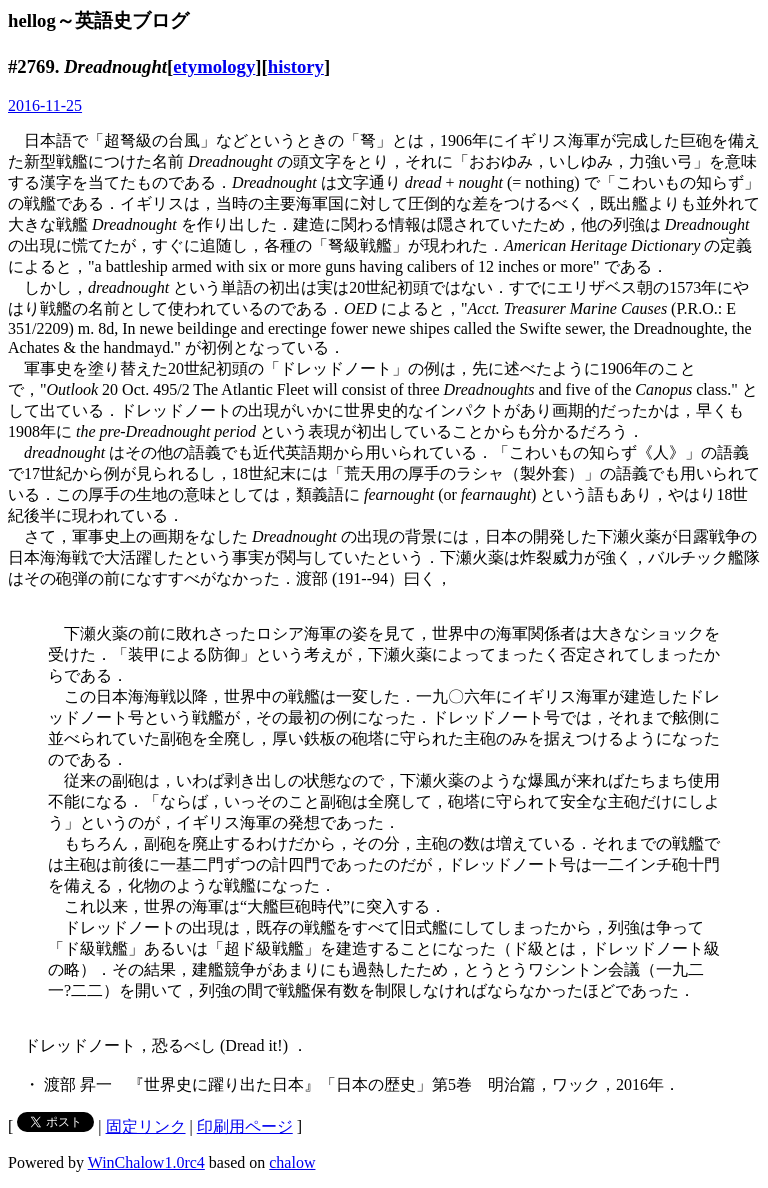 The image size is (768, 1188). Describe the element at coordinates (45, 105) in the screenshot. I see `2016-11-25` at that location.